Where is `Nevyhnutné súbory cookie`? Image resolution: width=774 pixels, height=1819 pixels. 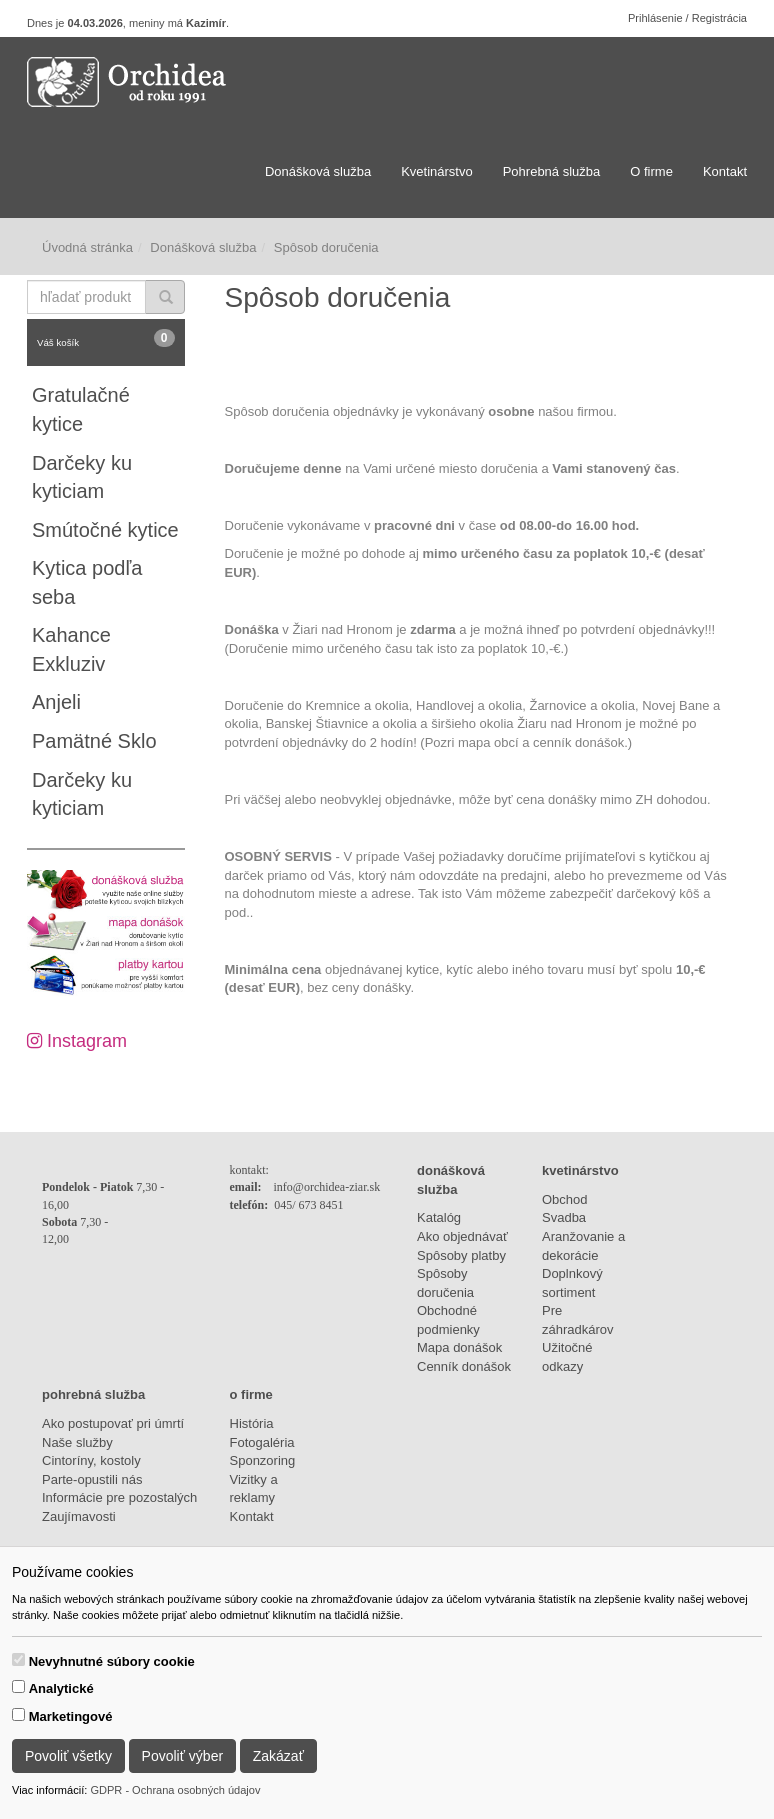
Nevyhnutné súbory cookie is located at coordinates (112, 1661).